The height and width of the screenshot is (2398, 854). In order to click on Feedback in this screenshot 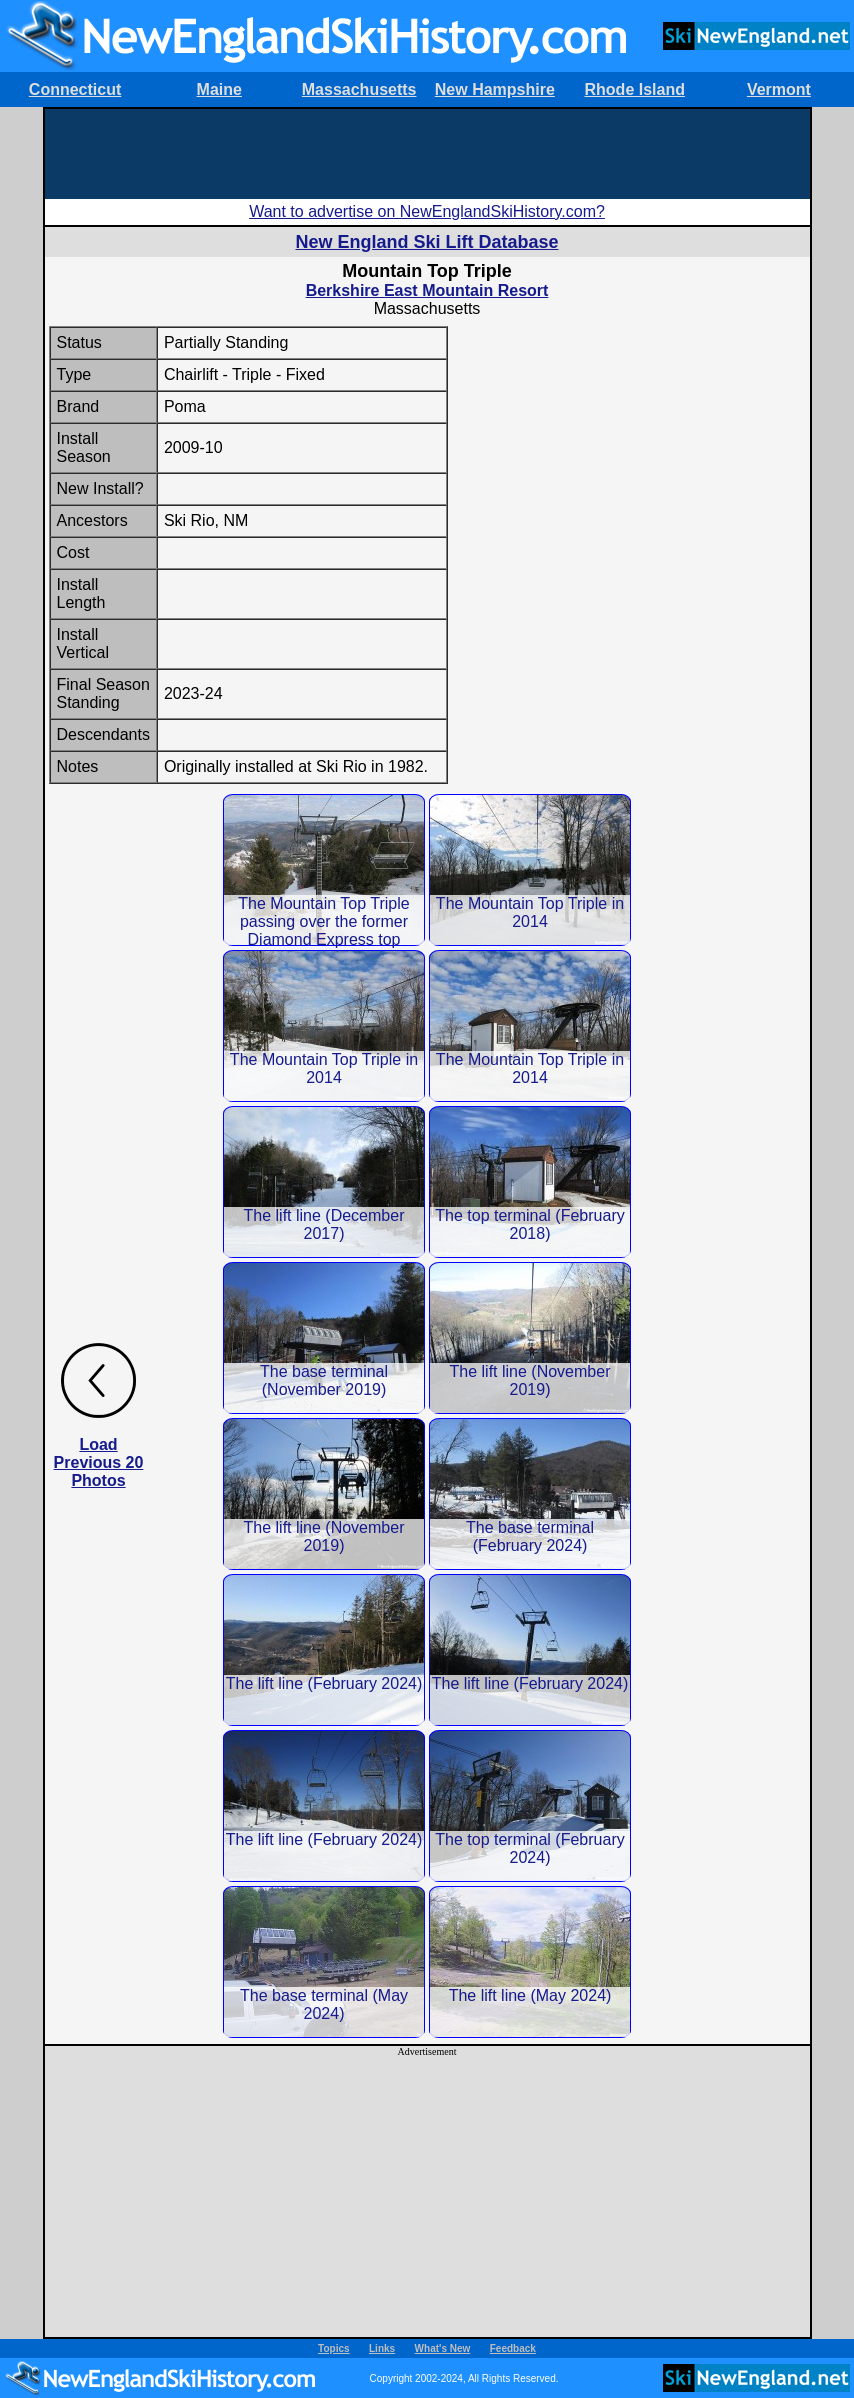, I will do `click(513, 2348)`.